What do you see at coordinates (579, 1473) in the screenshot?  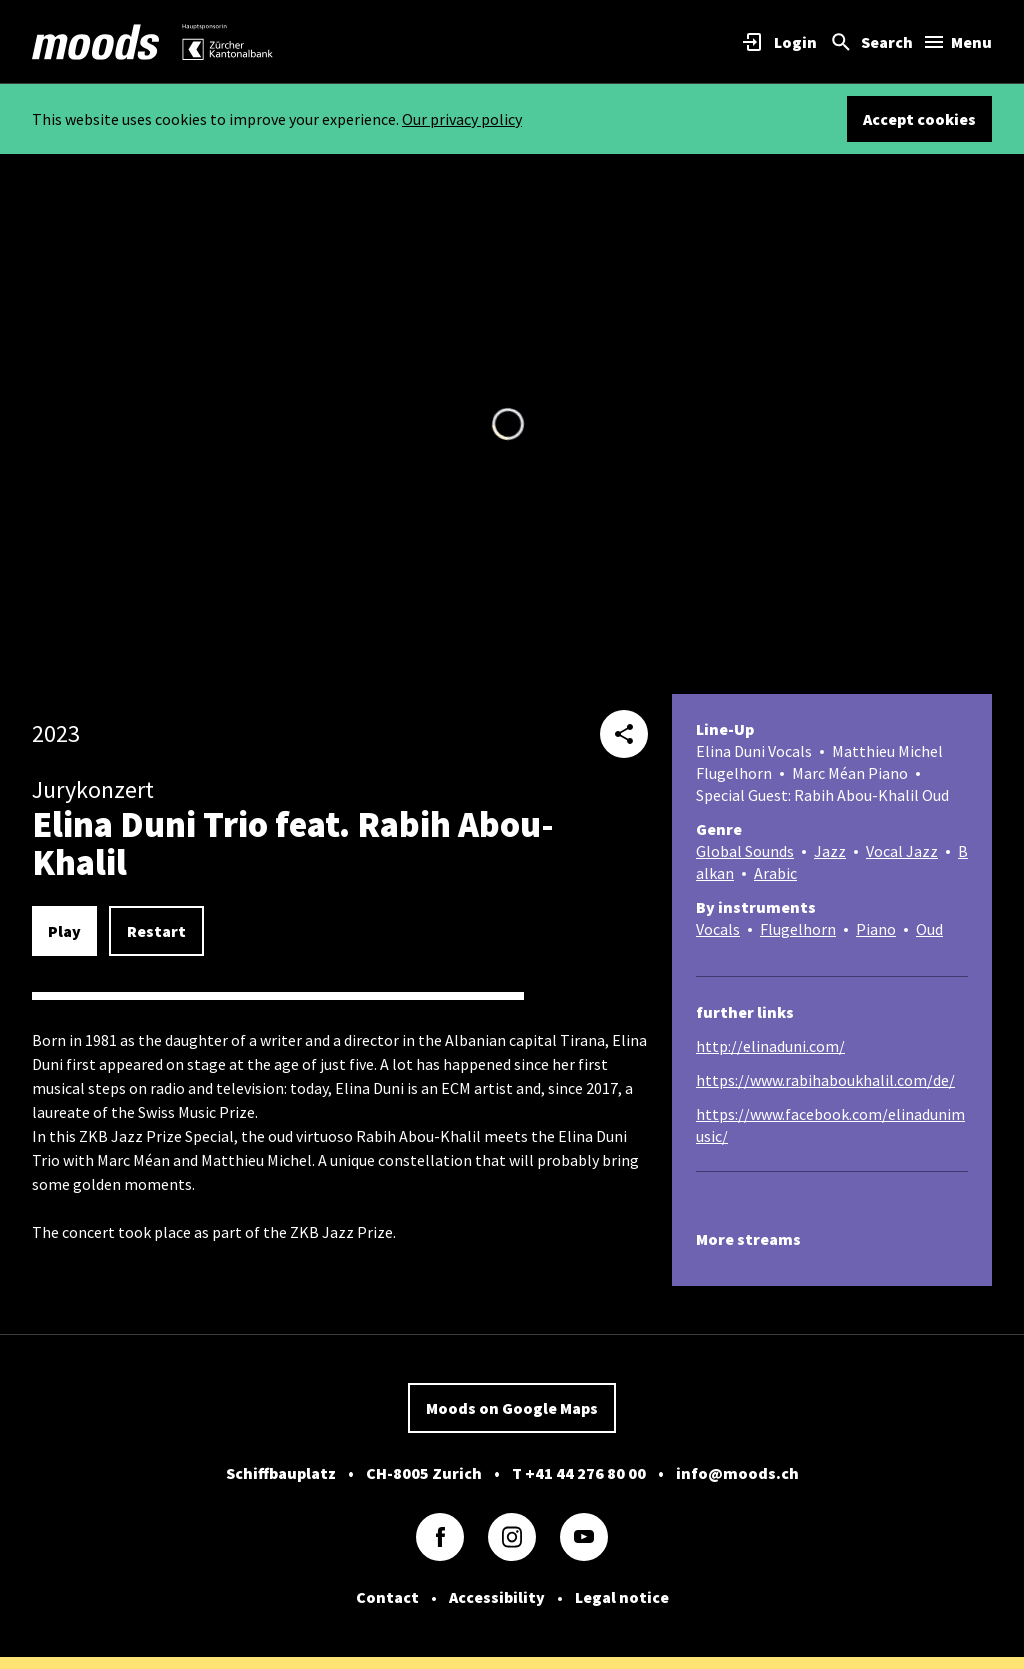 I see `T +41 44 276 80 00` at bounding box center [579, 1473].